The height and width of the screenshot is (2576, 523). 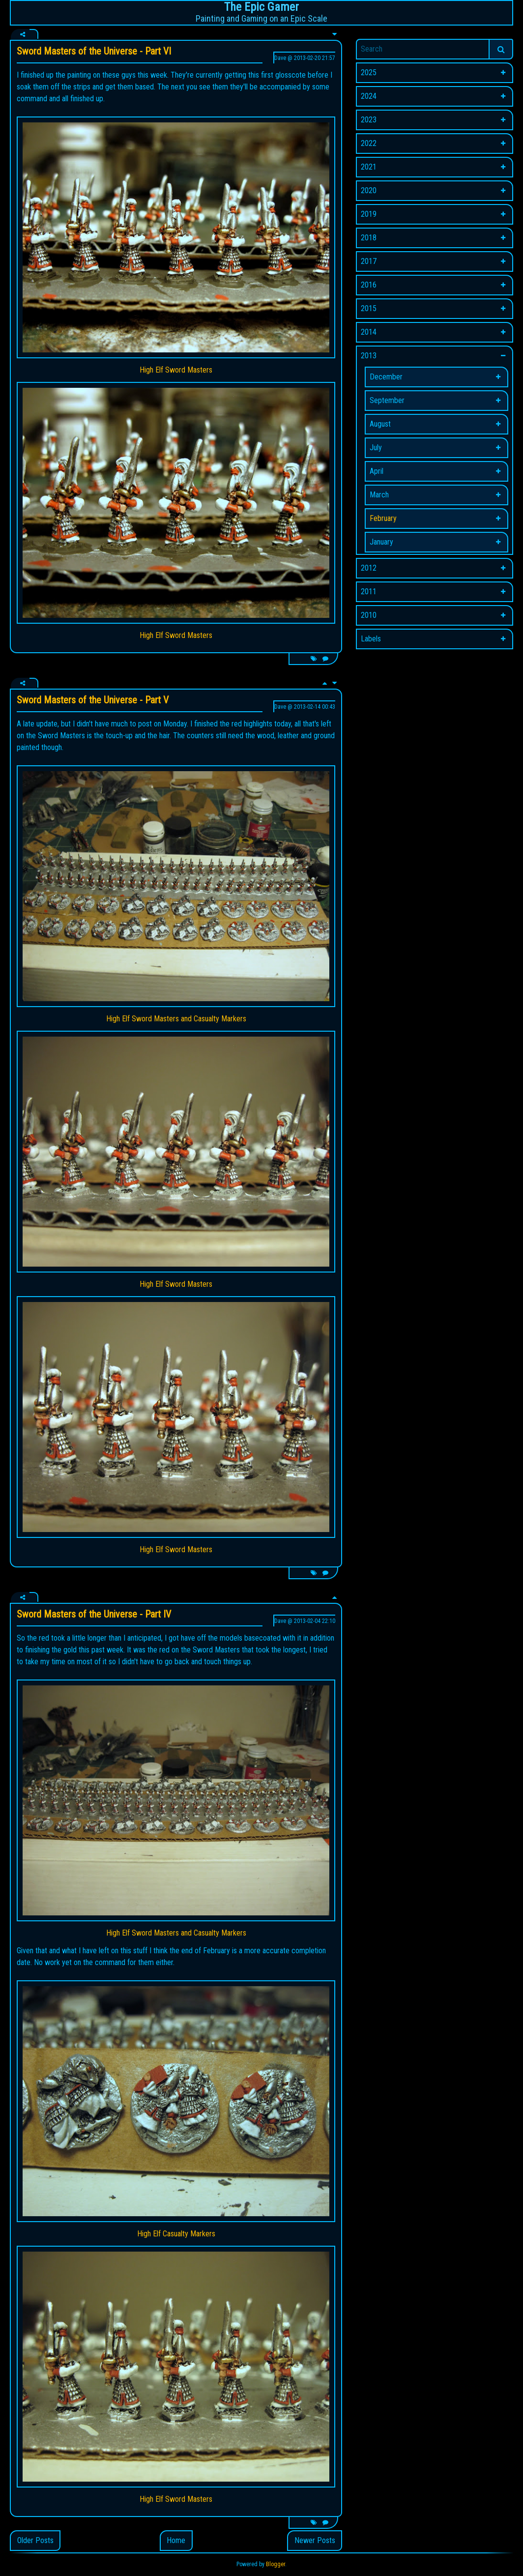 What do you see at coordinates (376, 471) in the screenshot?
I see `April` at bounding box center [376, 471].